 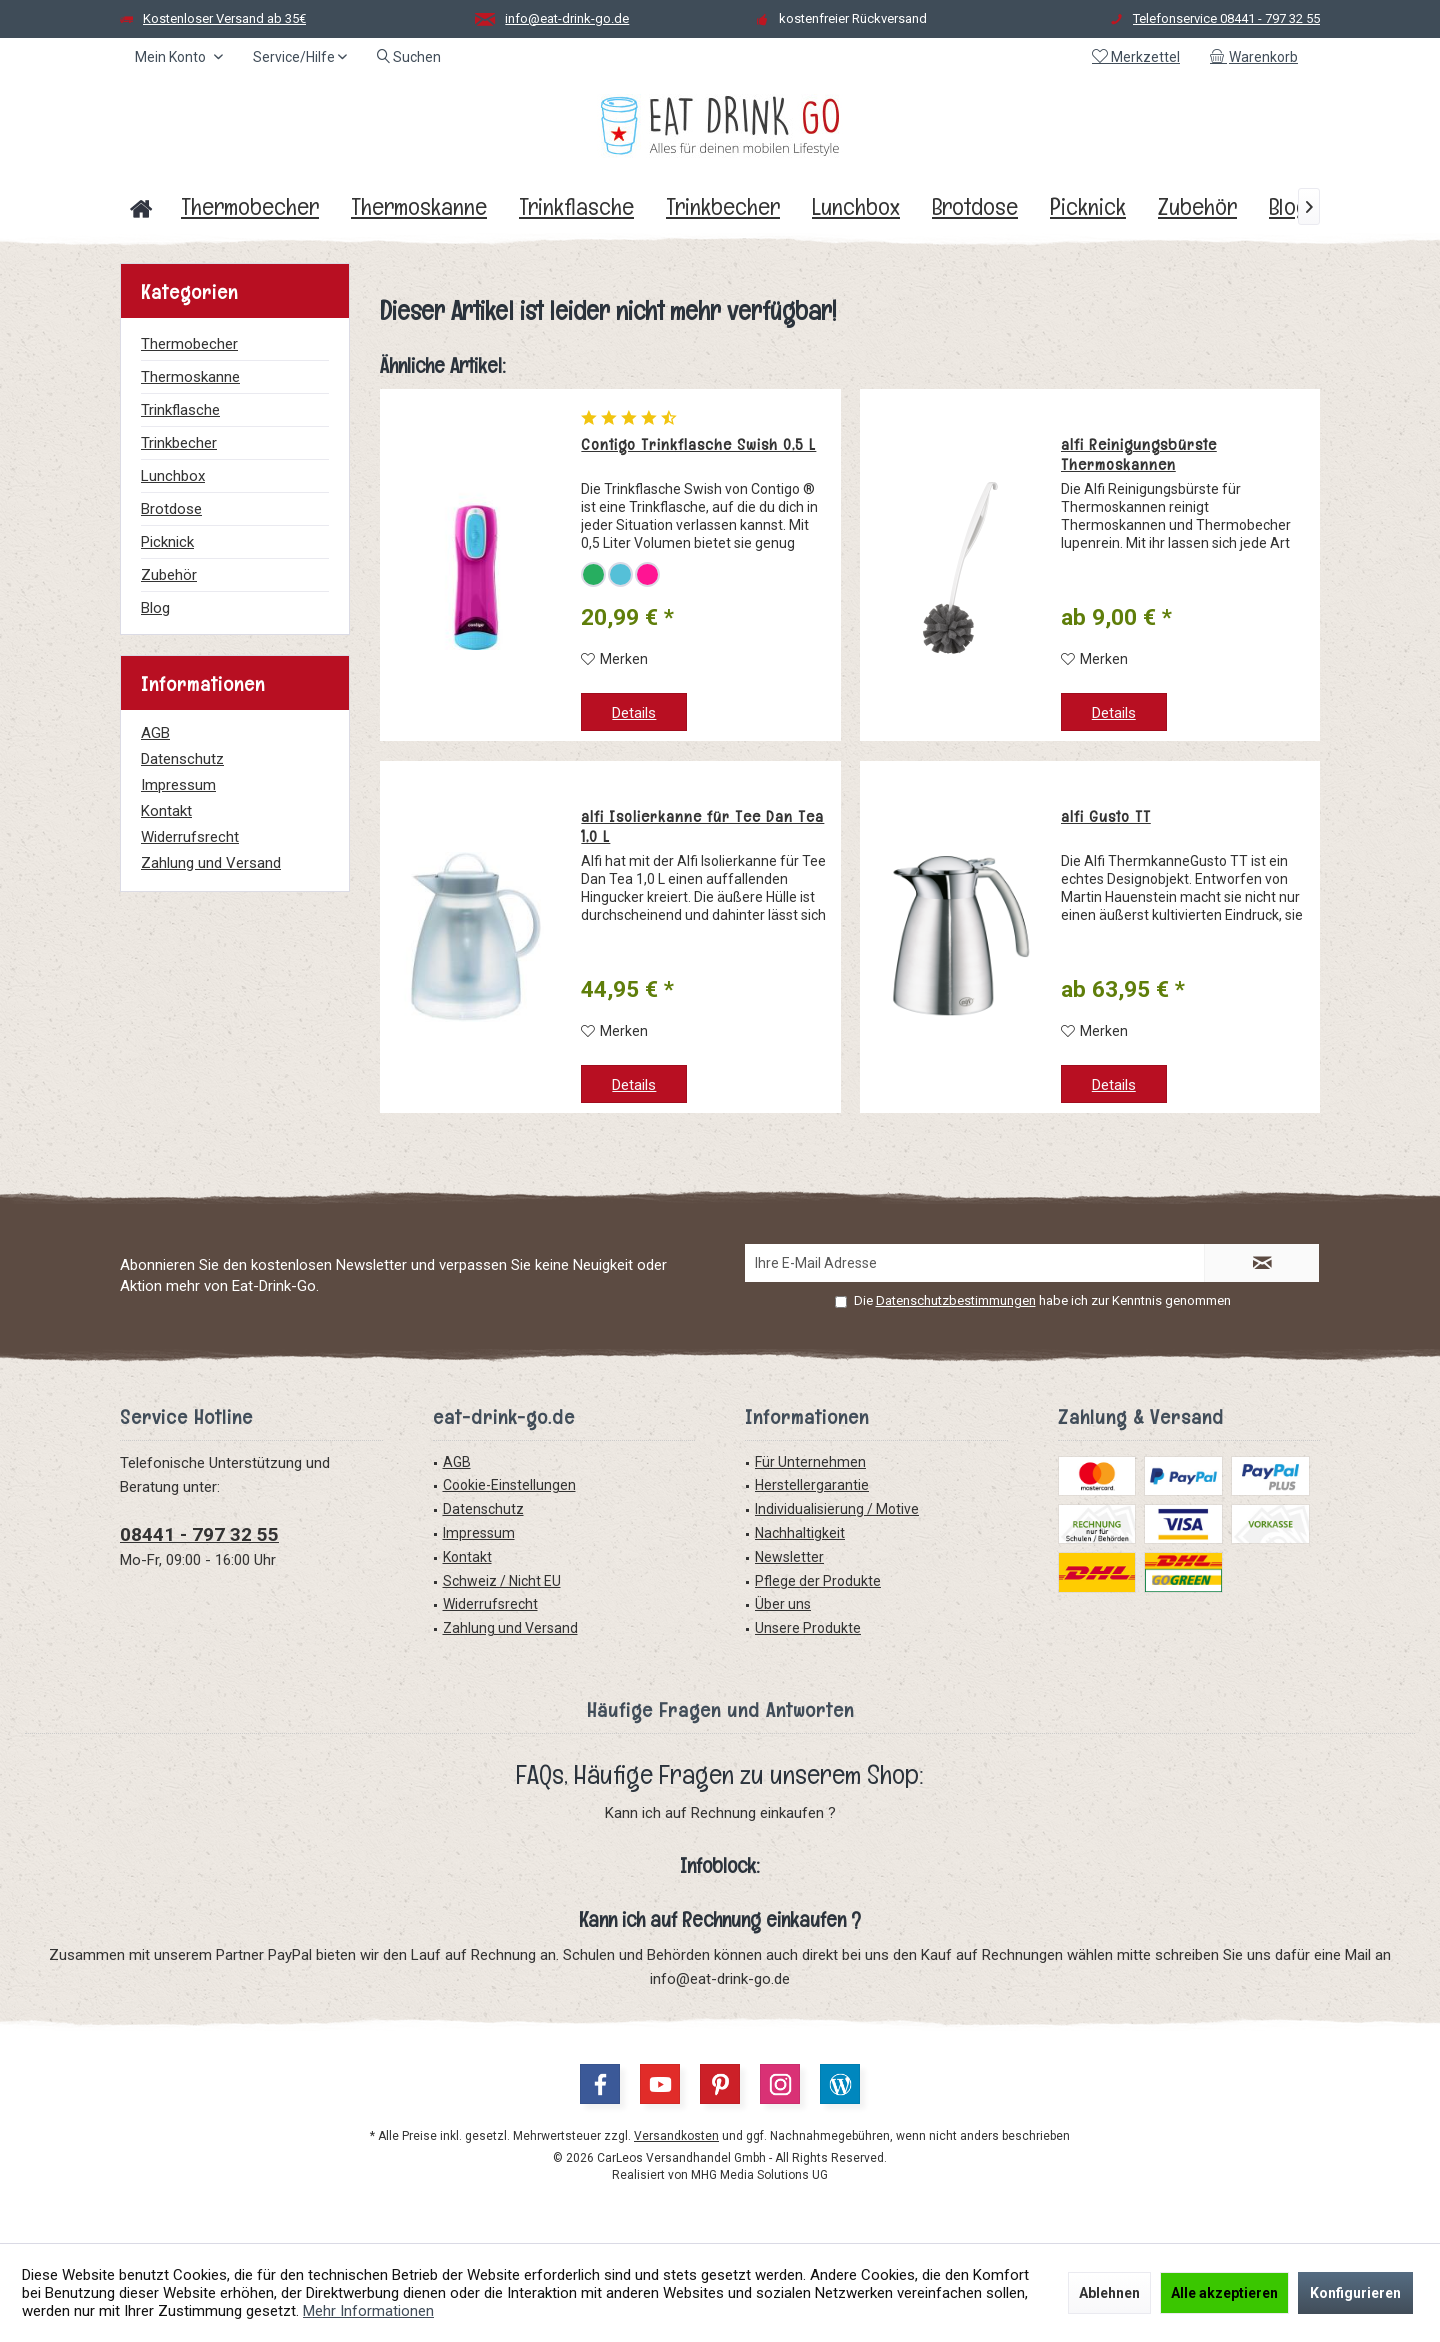 I want to click on Impressum, so click(x=178, y=785).